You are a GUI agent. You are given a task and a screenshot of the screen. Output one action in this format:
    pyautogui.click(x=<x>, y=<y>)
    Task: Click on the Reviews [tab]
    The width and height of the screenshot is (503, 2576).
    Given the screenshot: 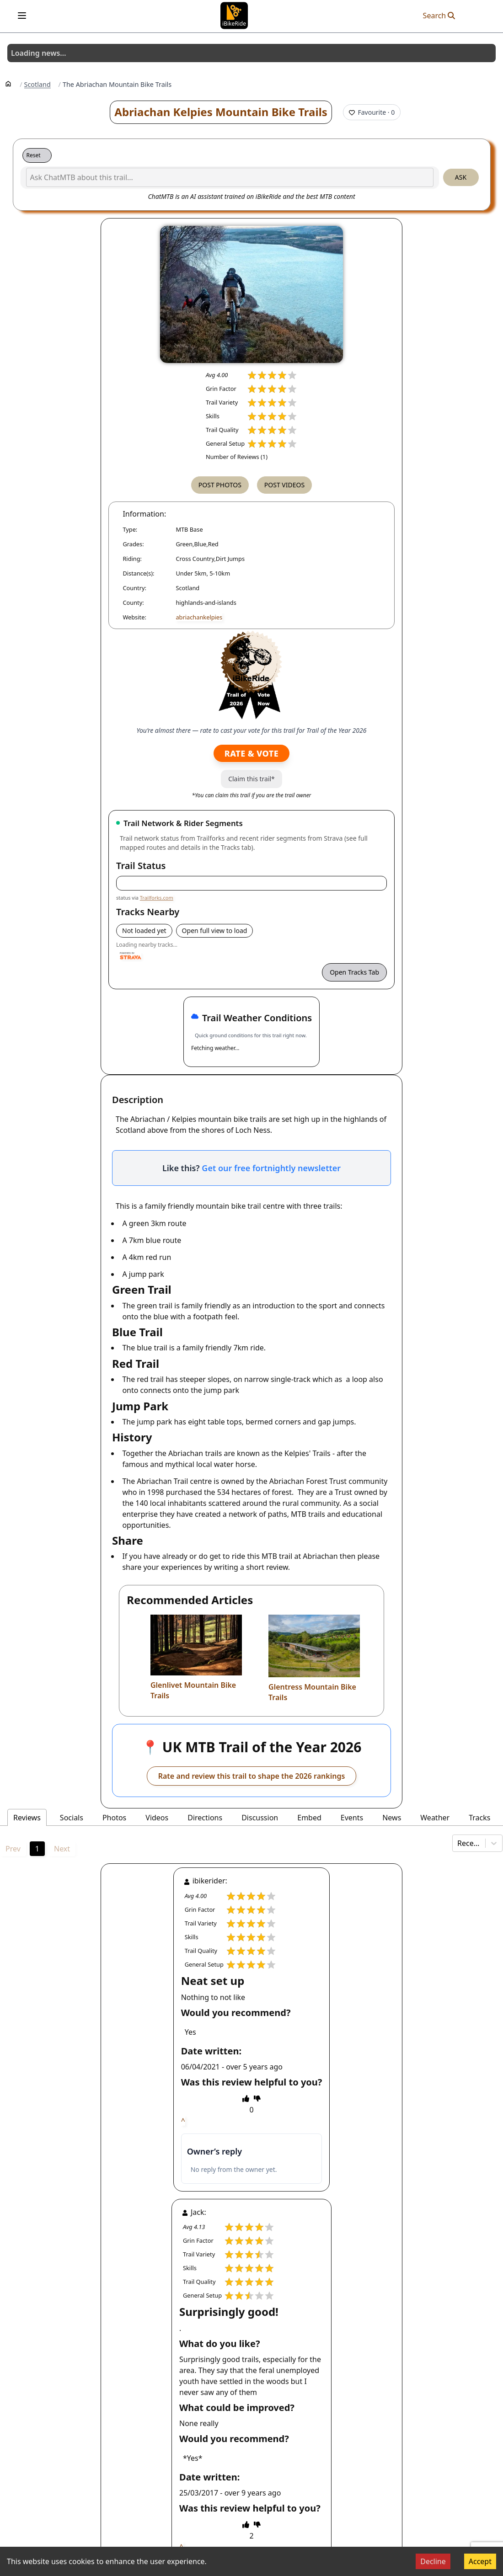 What is the action you would take?
    pyautogui.click(x=27, y=1818)
    